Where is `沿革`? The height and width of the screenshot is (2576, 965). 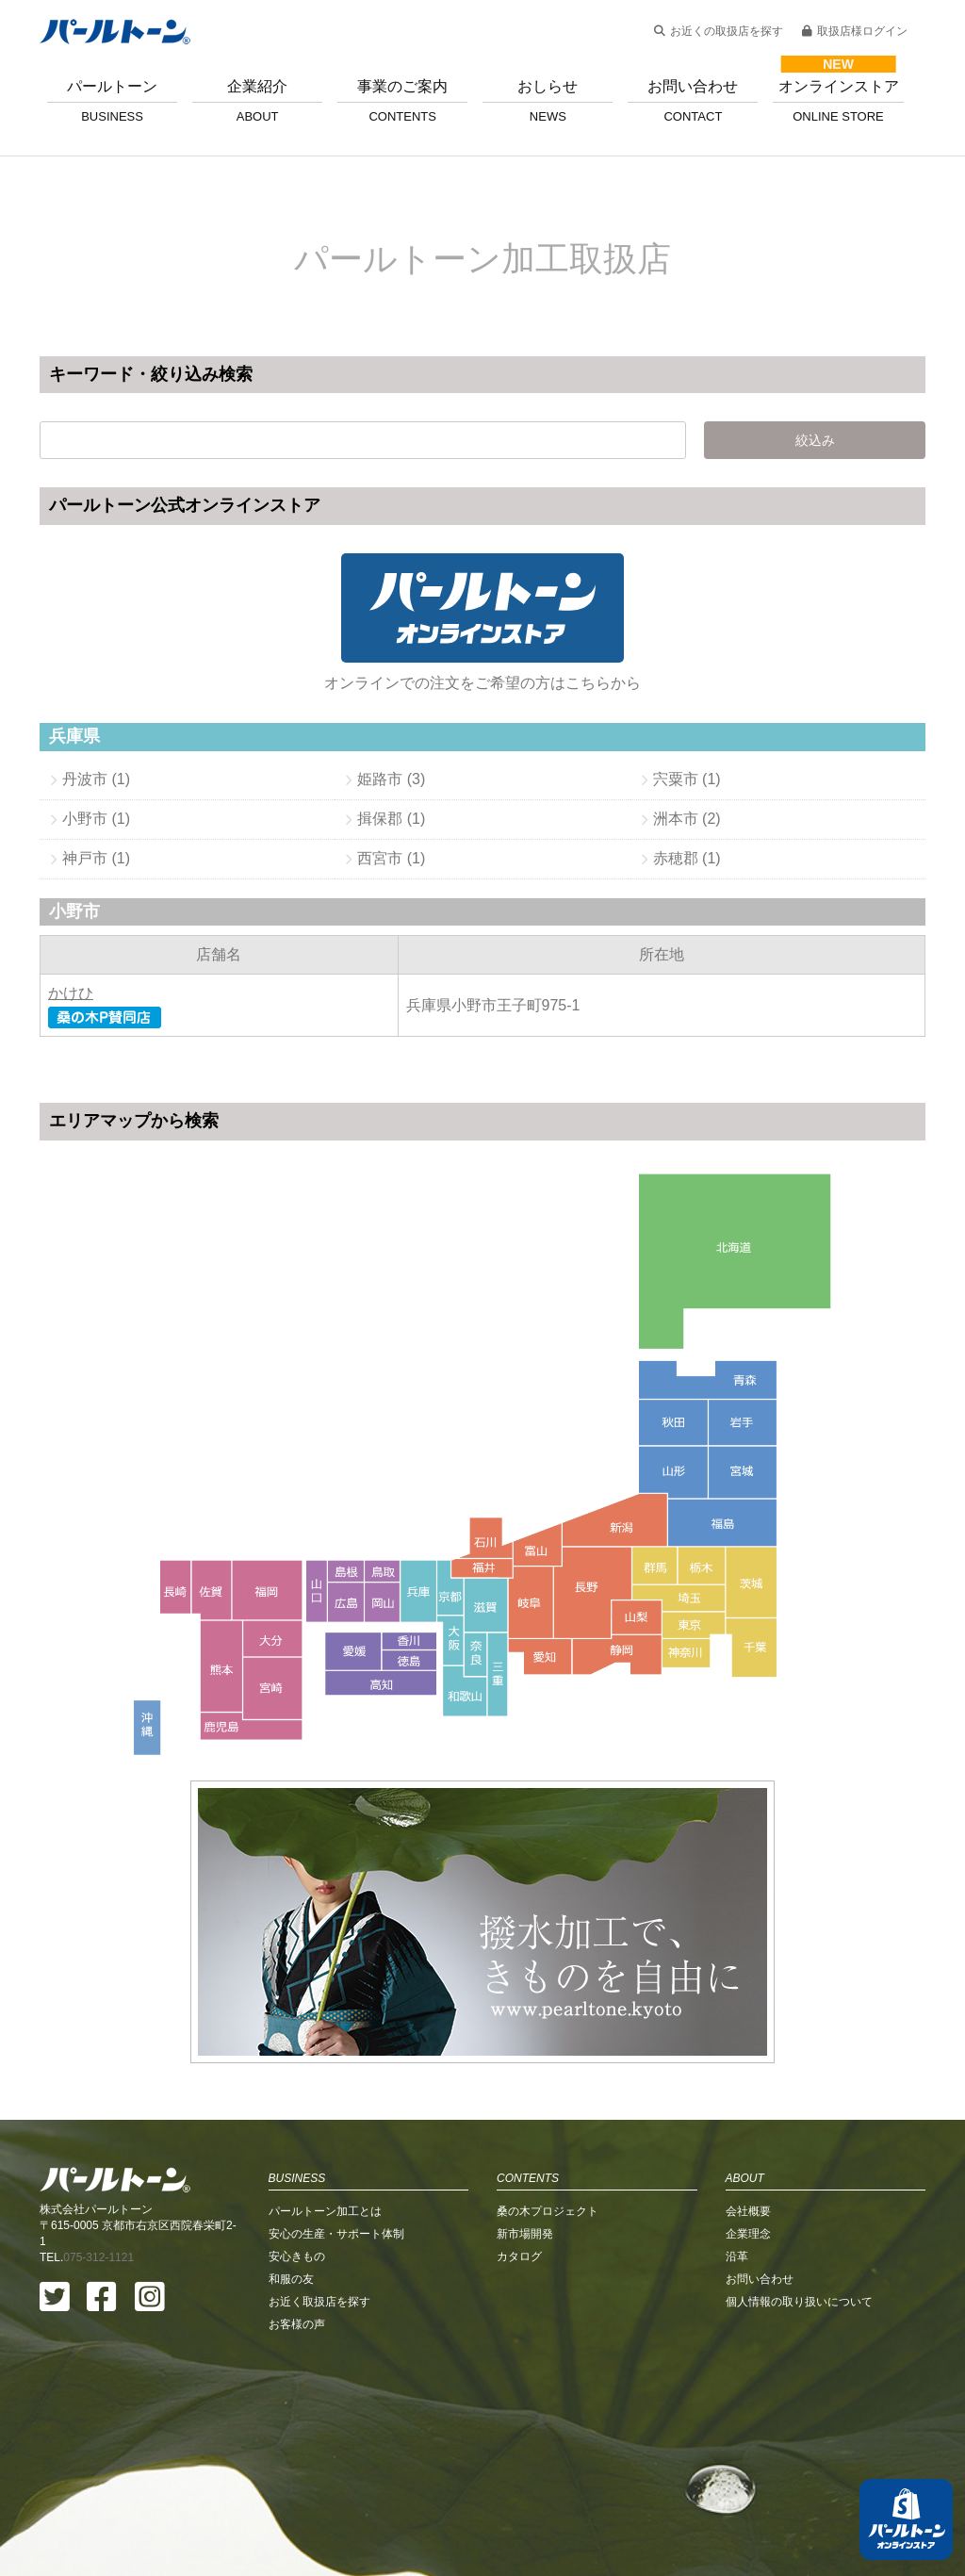 沿革 is located at coordinates (737, 2138).